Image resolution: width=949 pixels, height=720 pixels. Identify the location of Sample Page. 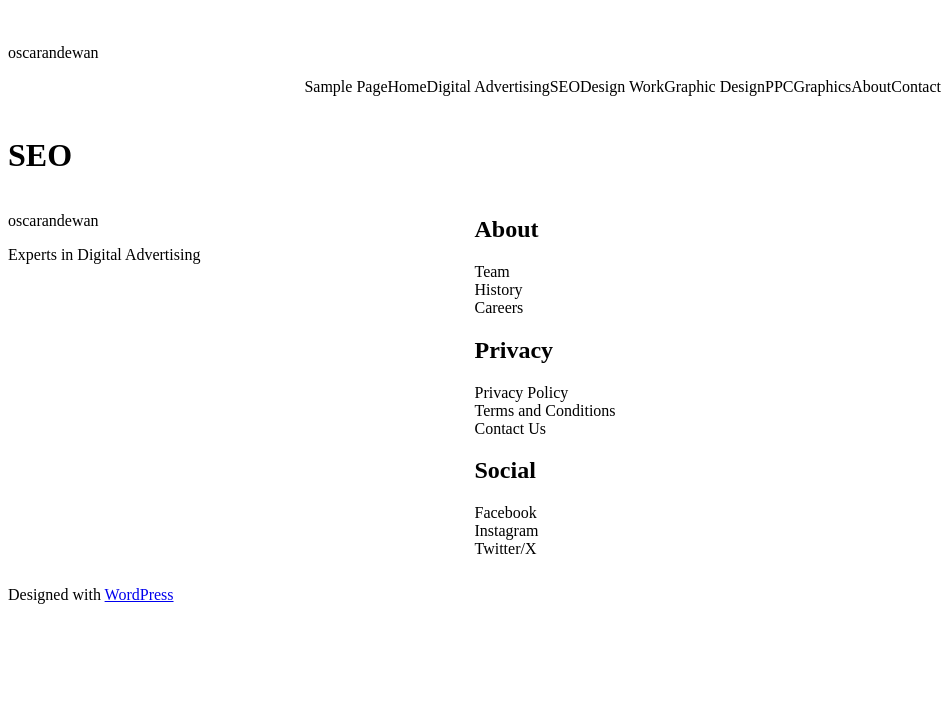
(345, 86).